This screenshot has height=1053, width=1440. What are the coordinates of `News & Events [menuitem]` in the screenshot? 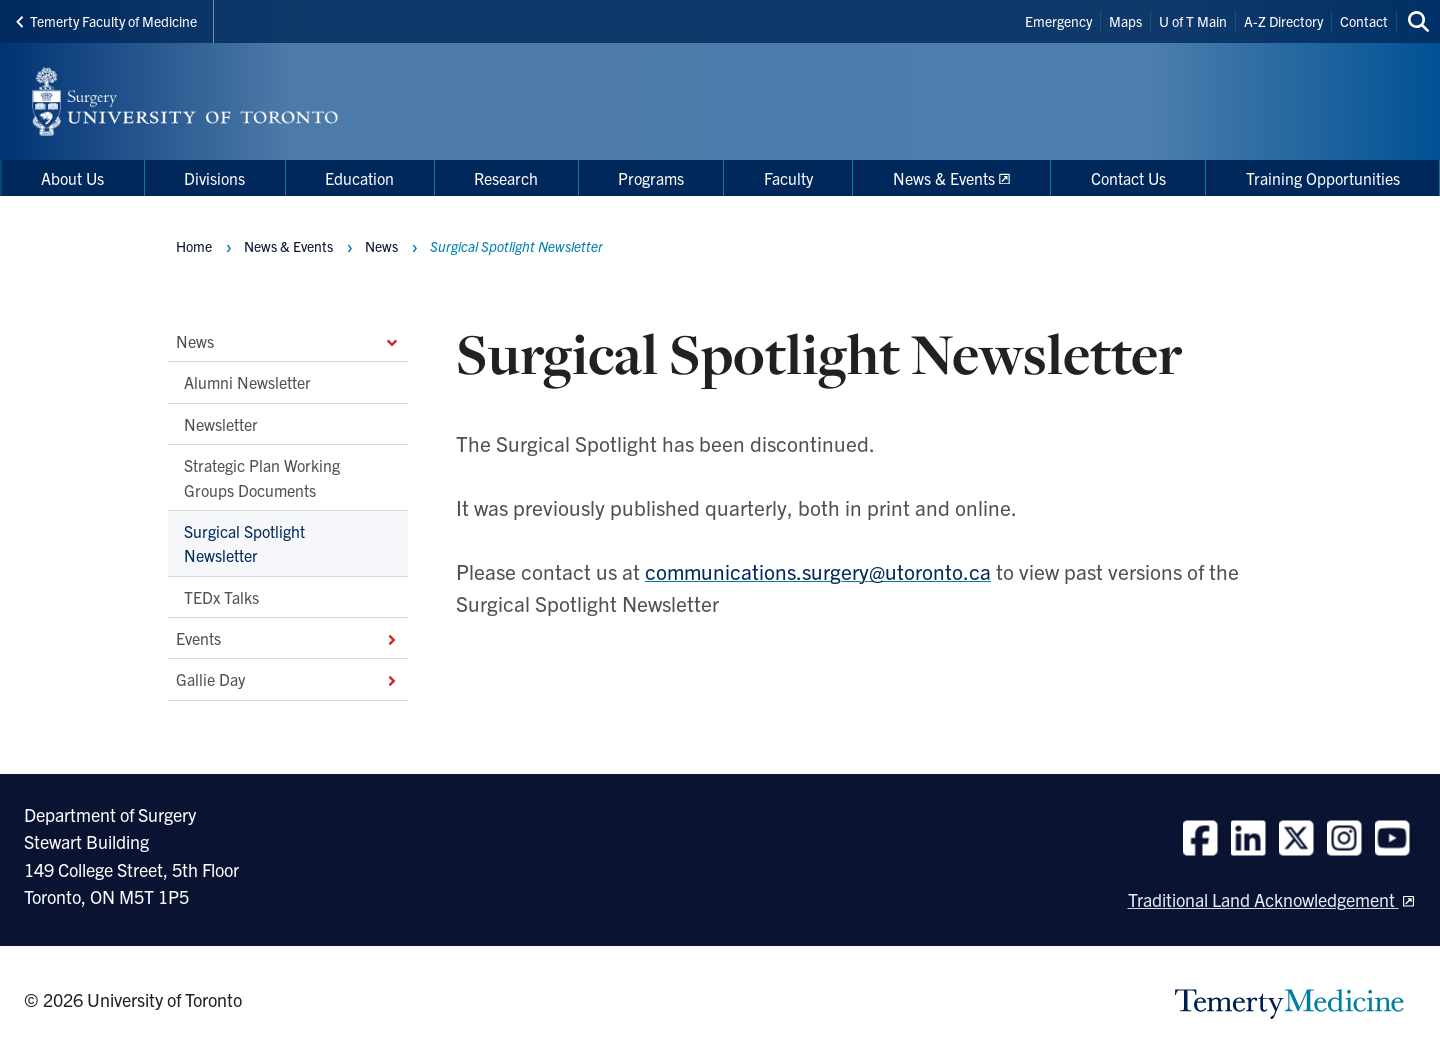 It's located at (944, 178).